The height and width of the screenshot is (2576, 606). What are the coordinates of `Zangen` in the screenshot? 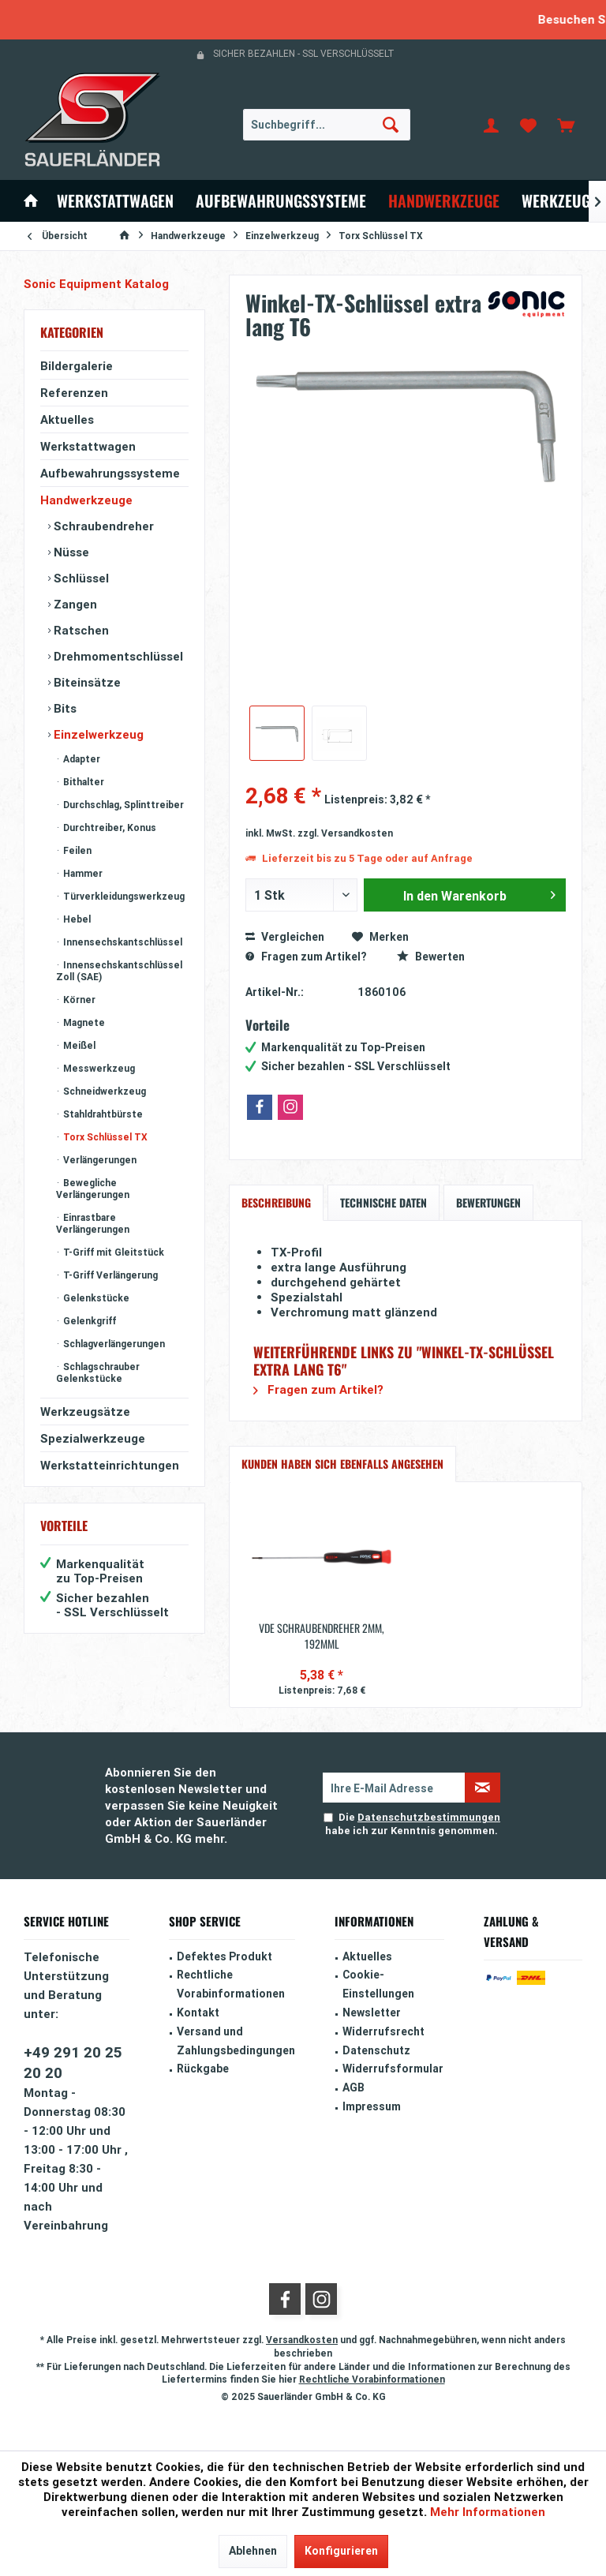 It's located at (73, 604).